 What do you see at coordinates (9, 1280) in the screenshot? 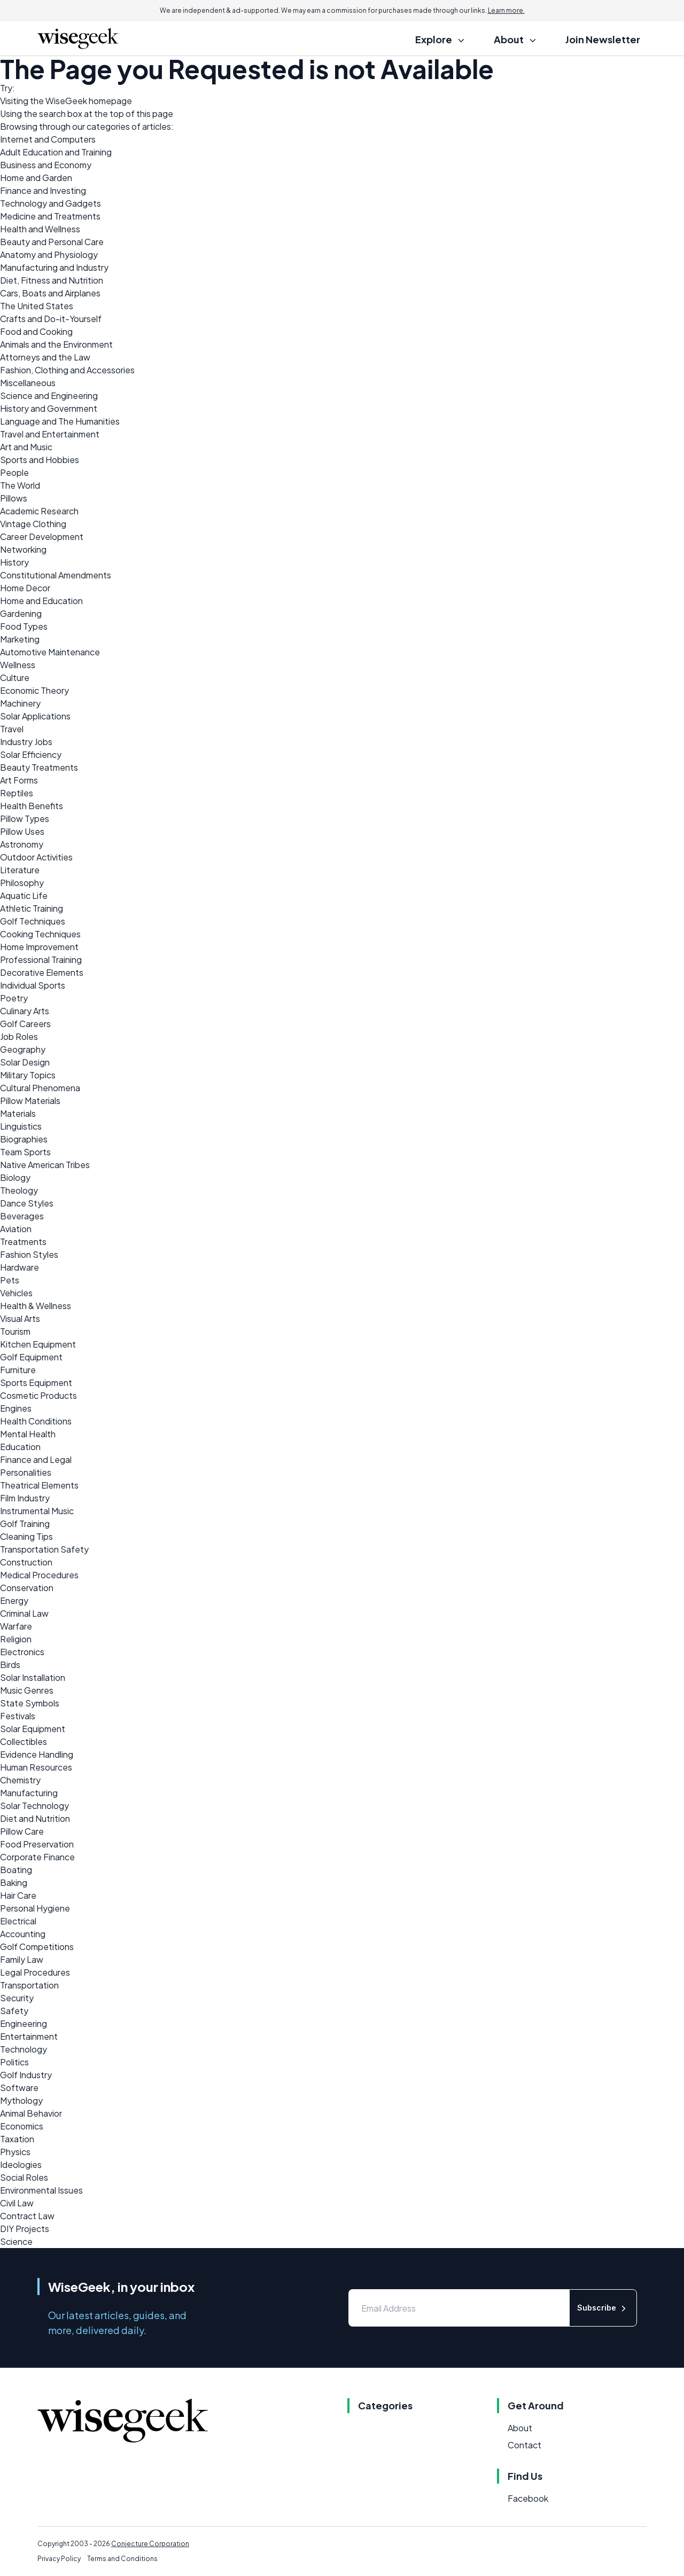
I see `Pets` at bounding box center [9, 1280].